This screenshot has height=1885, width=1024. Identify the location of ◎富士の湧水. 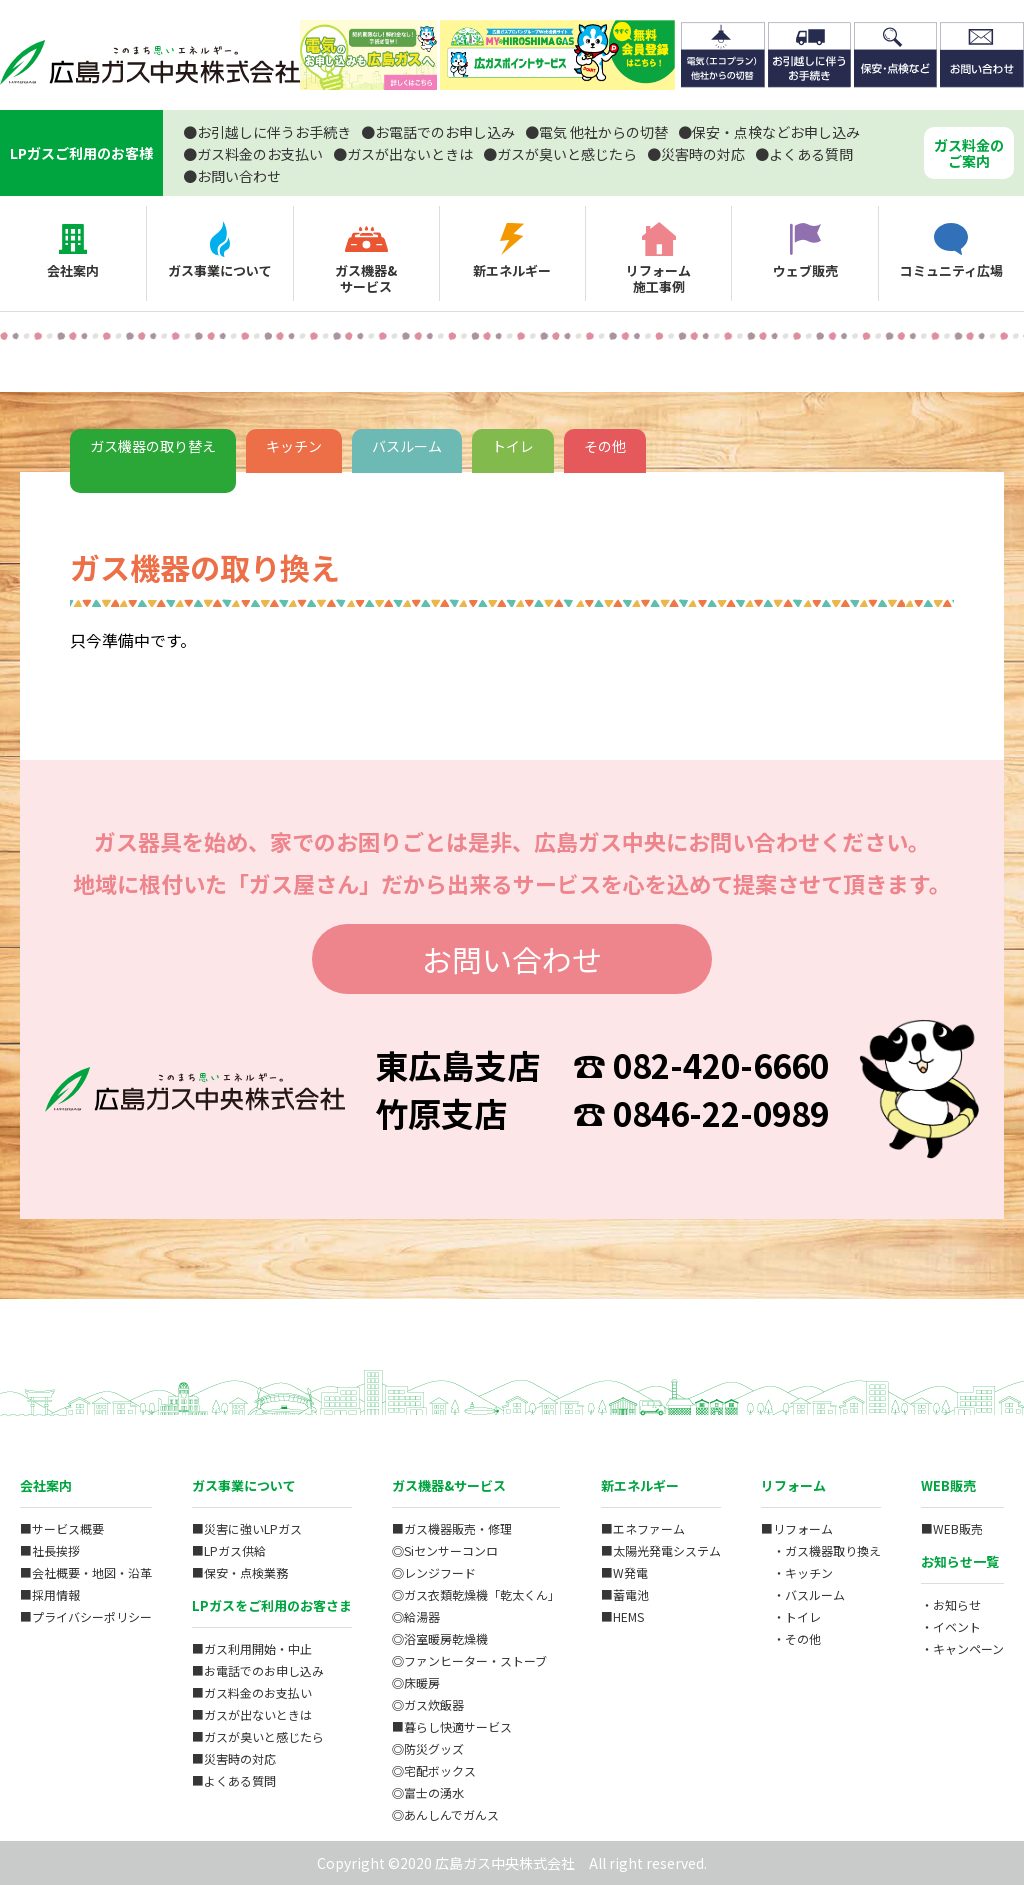
(428, 1792).